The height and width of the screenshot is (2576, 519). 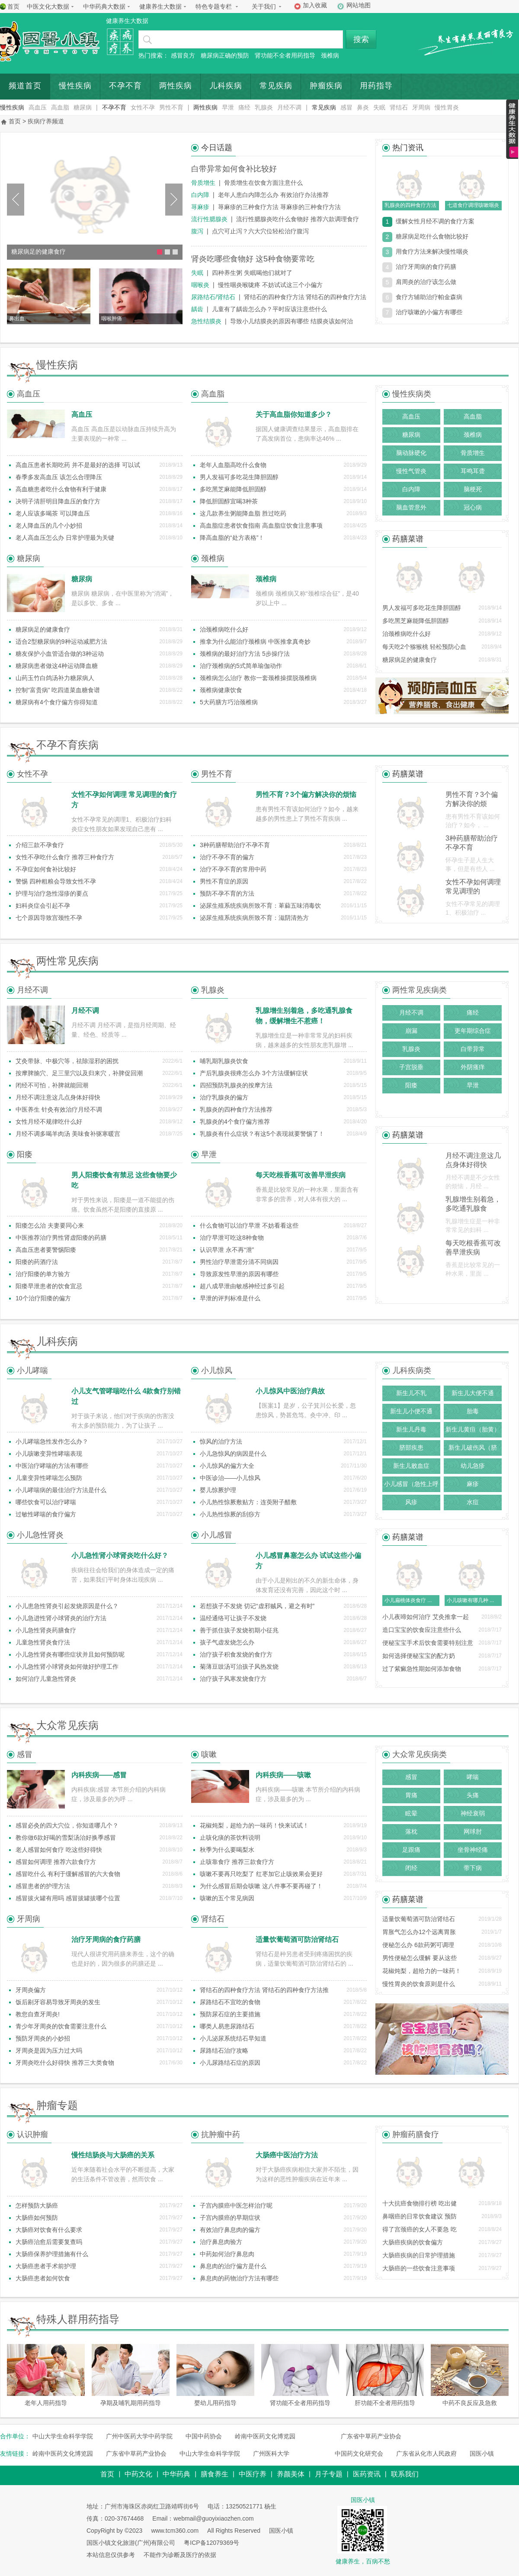 What do you see at coordinates (43, 1886) in the screenshot?
I see `感冒患者的护理方法` at bounding box center [43, 1886].